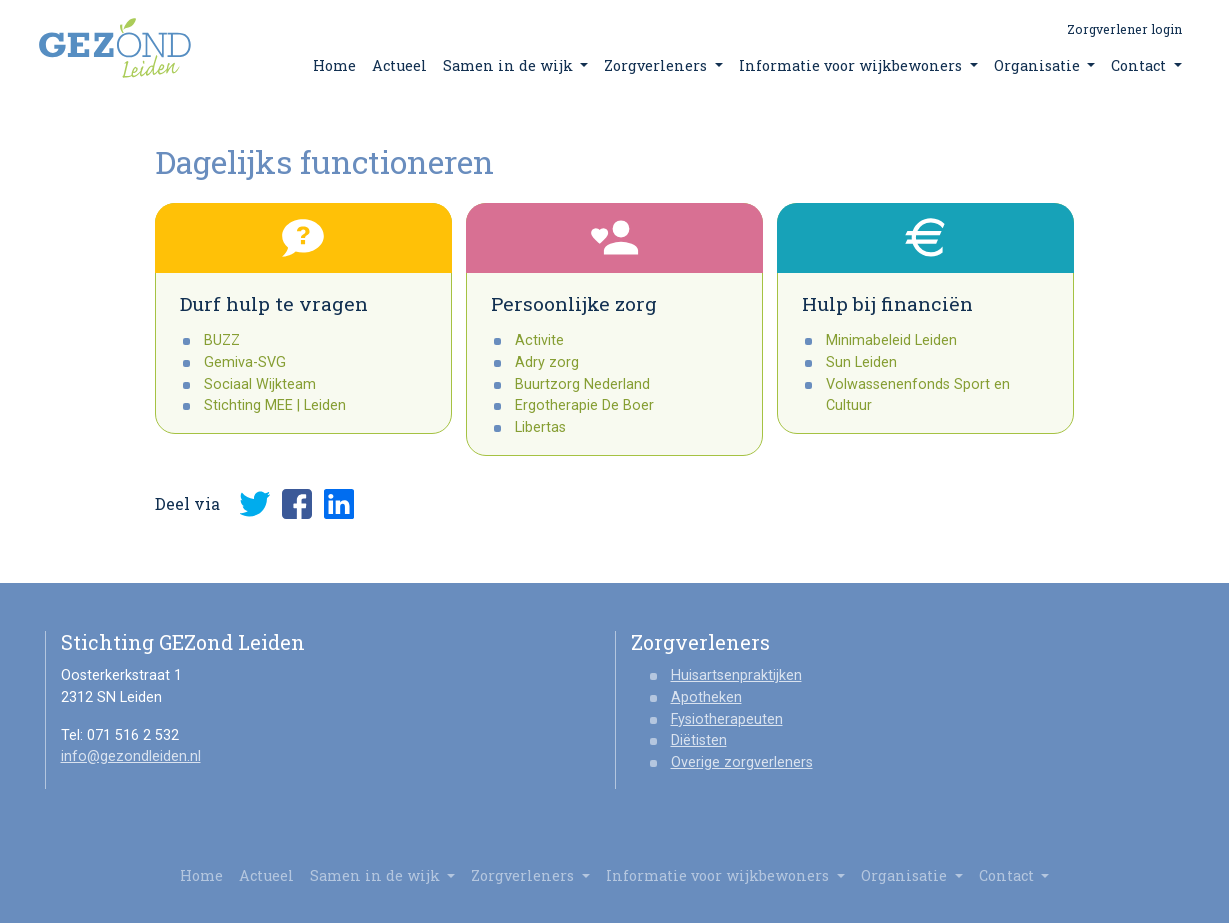 The image size is (1229, 923). Describe the element at coordinates (245, 362) in the screenshot. I see `Gemiva-SVG` at that location.